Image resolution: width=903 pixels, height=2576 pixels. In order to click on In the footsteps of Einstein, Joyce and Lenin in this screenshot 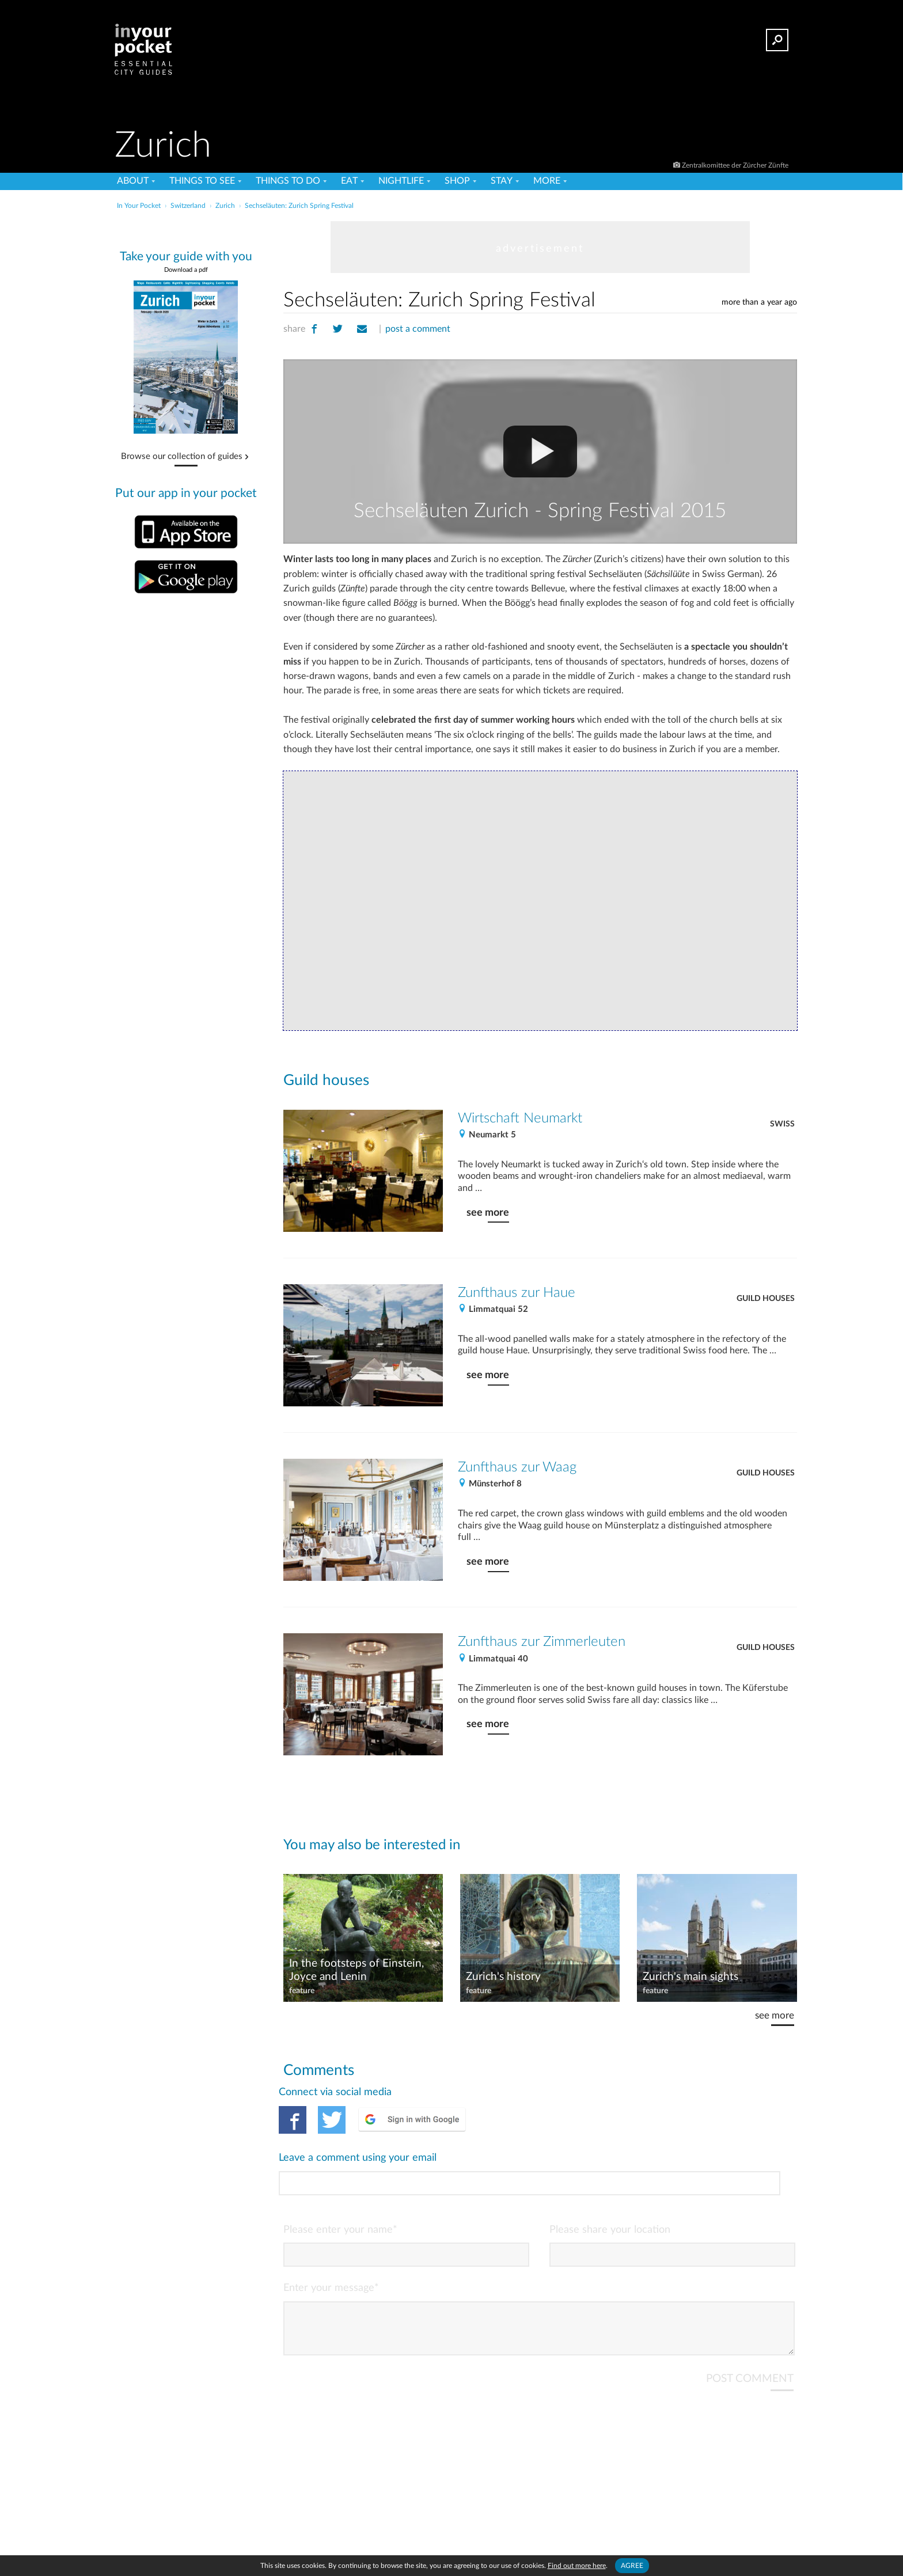, I will do `click(356, 1970)`.